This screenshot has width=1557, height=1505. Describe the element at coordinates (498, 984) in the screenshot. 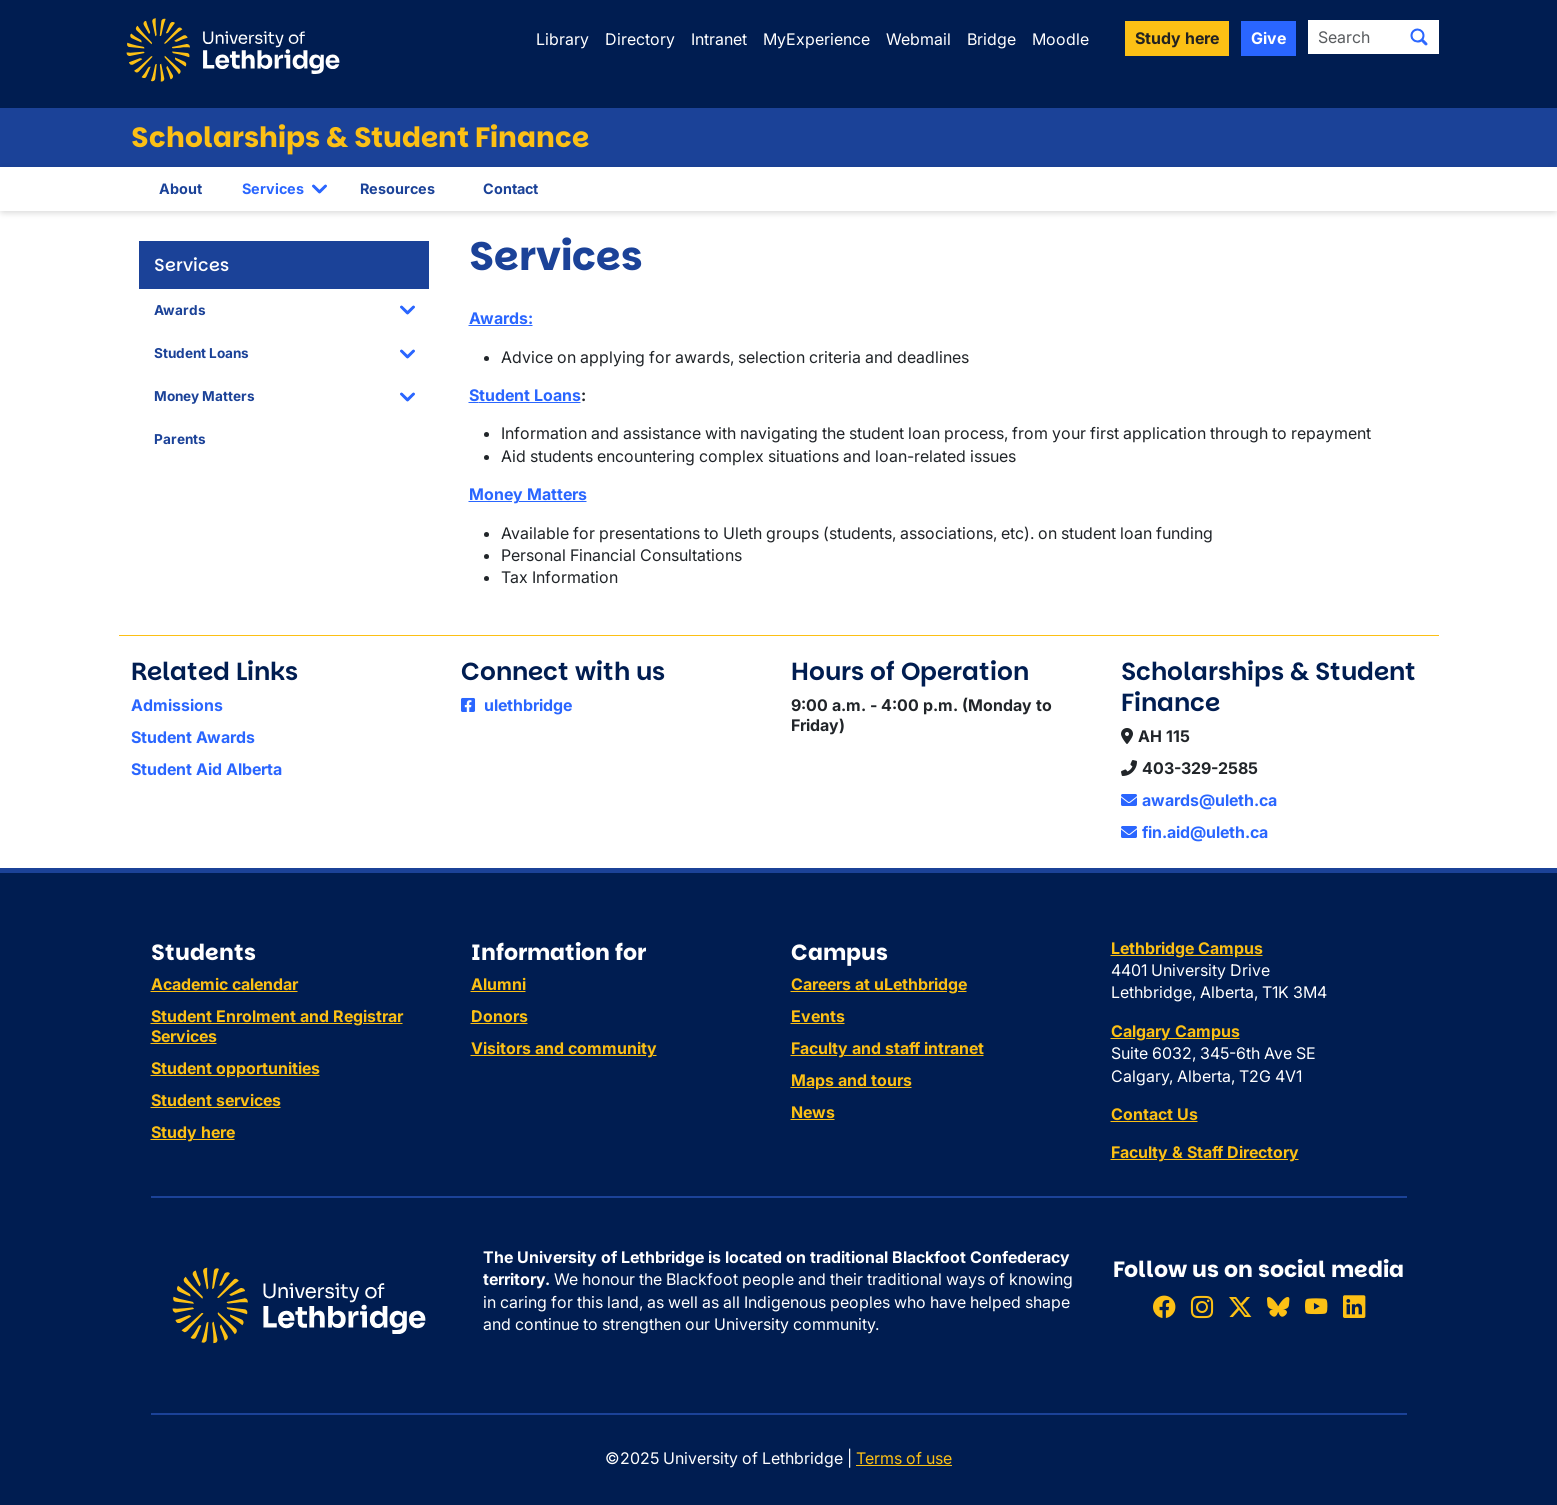

I see `Alumni` at that location.